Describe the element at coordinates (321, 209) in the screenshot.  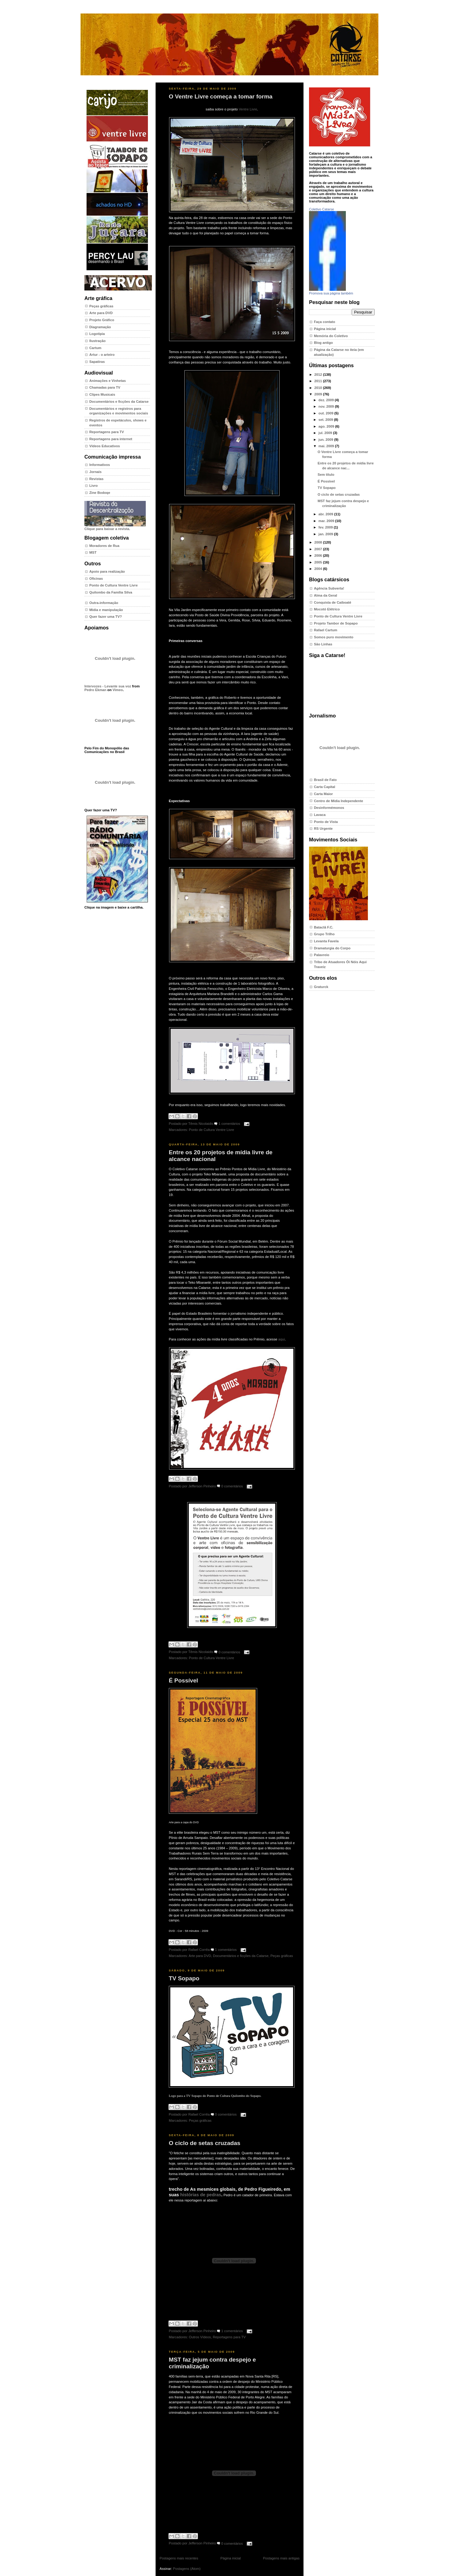
I see `Coletivo Catarse` at that location.